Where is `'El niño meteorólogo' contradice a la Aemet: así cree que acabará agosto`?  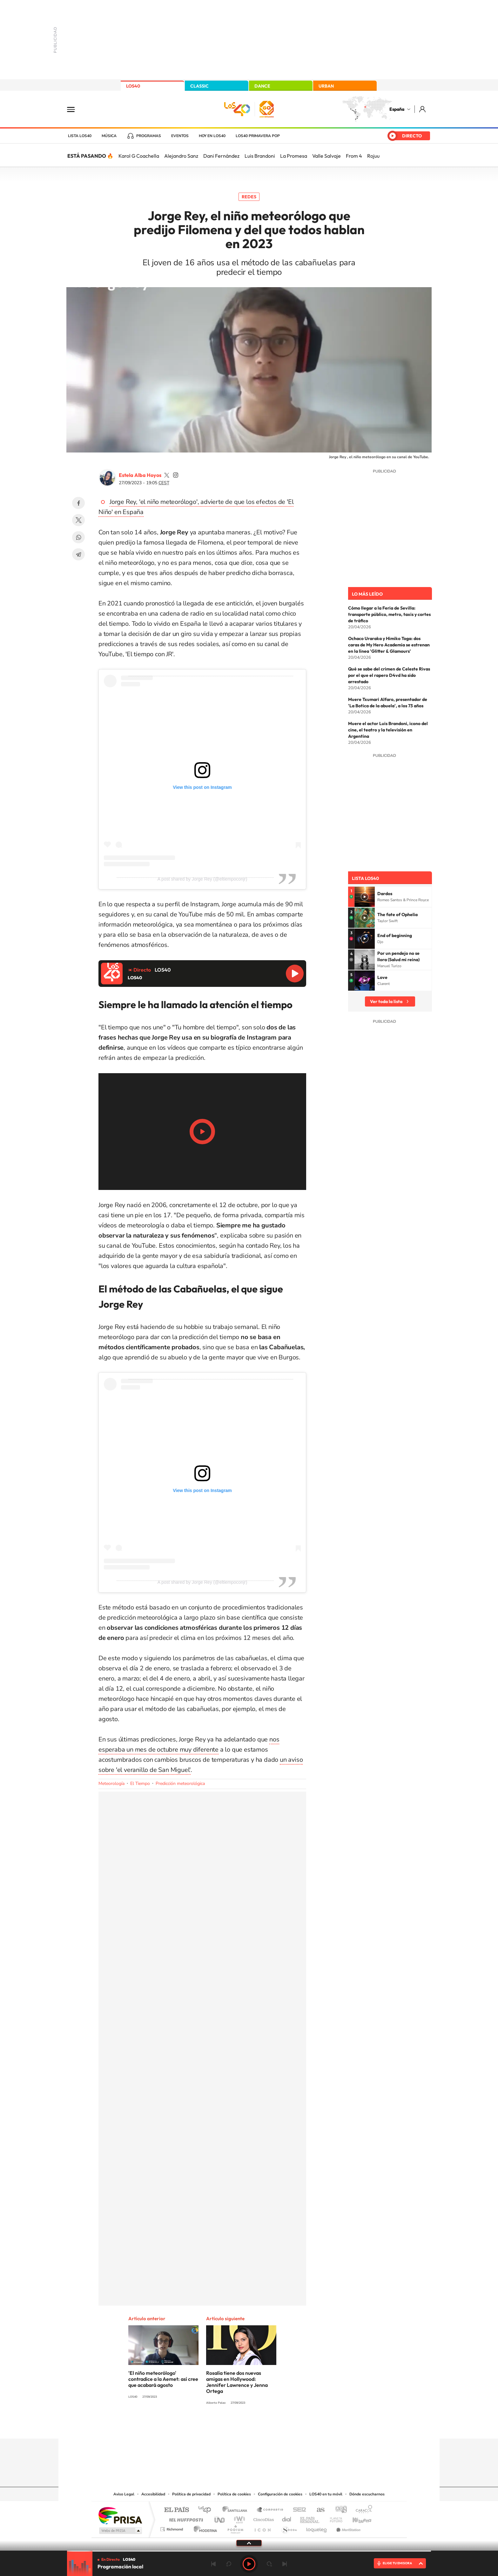 'El niño meteorólogo' contradice a la Aemet: así cree que acabará agosto is located at coordinates (163, 2379).